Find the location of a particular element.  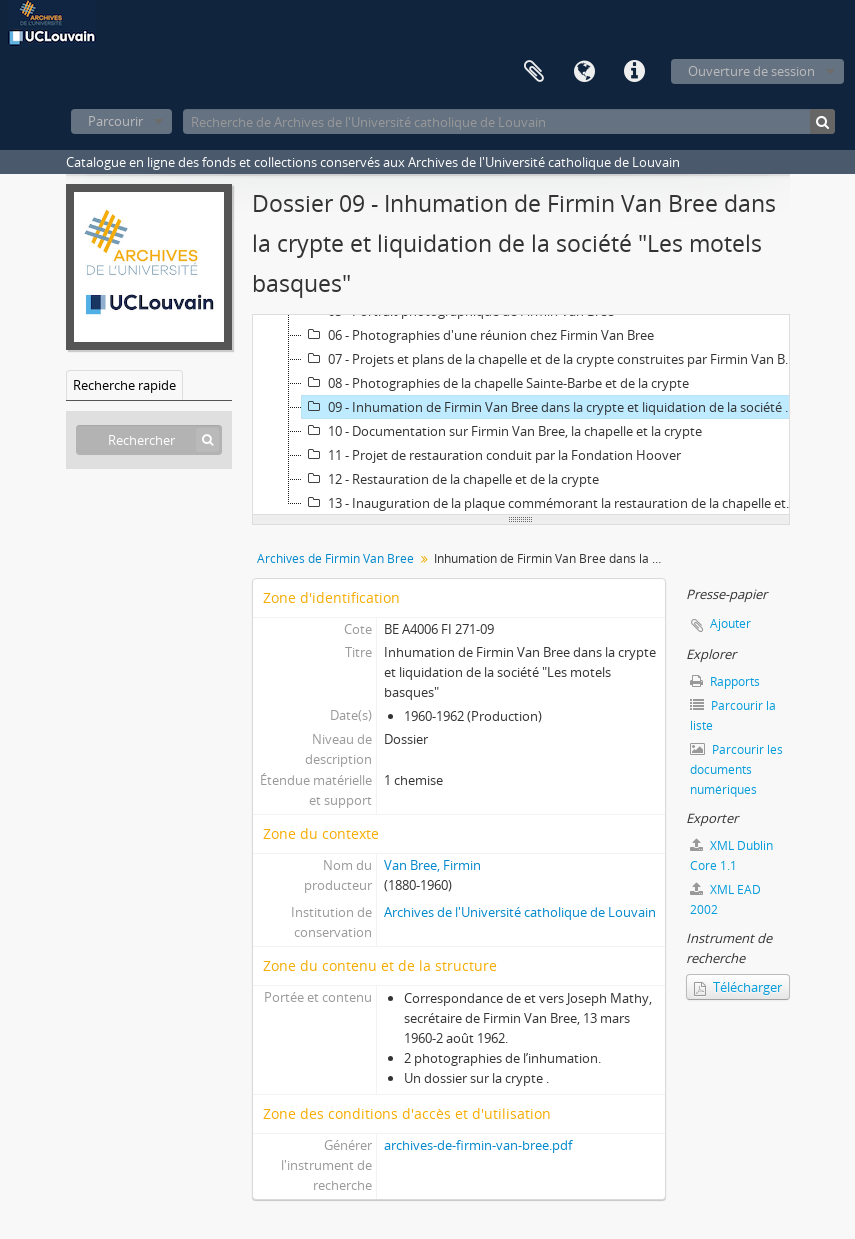

[tree] is located at coordinates (521, 415).